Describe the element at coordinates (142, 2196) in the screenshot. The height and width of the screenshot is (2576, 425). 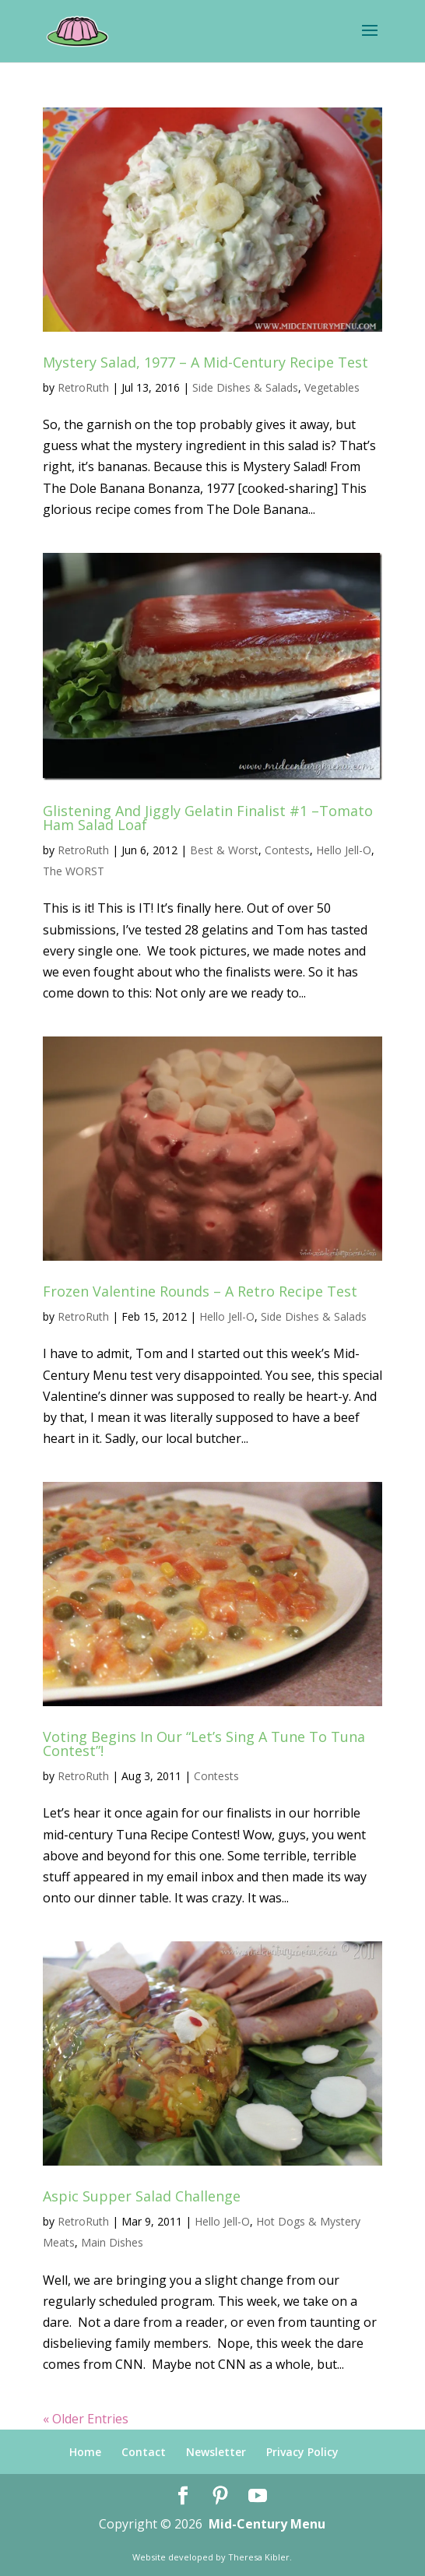
I see `Aspic Supper Salad Challenge` at that location.